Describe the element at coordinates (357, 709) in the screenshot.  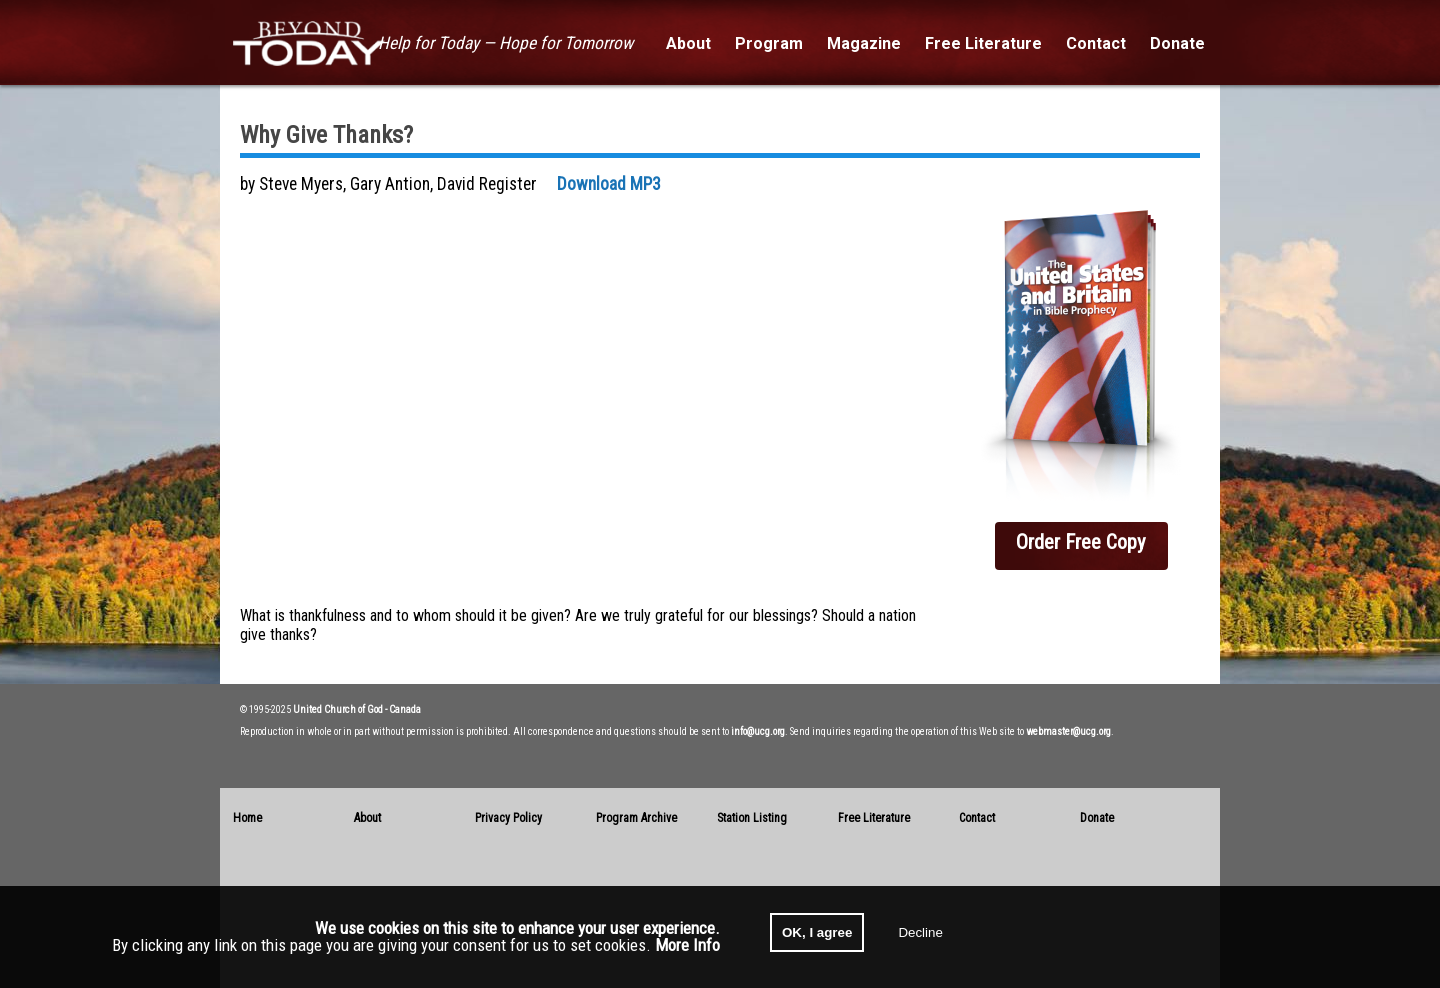
I see `United Church of God - Canada` at that location.